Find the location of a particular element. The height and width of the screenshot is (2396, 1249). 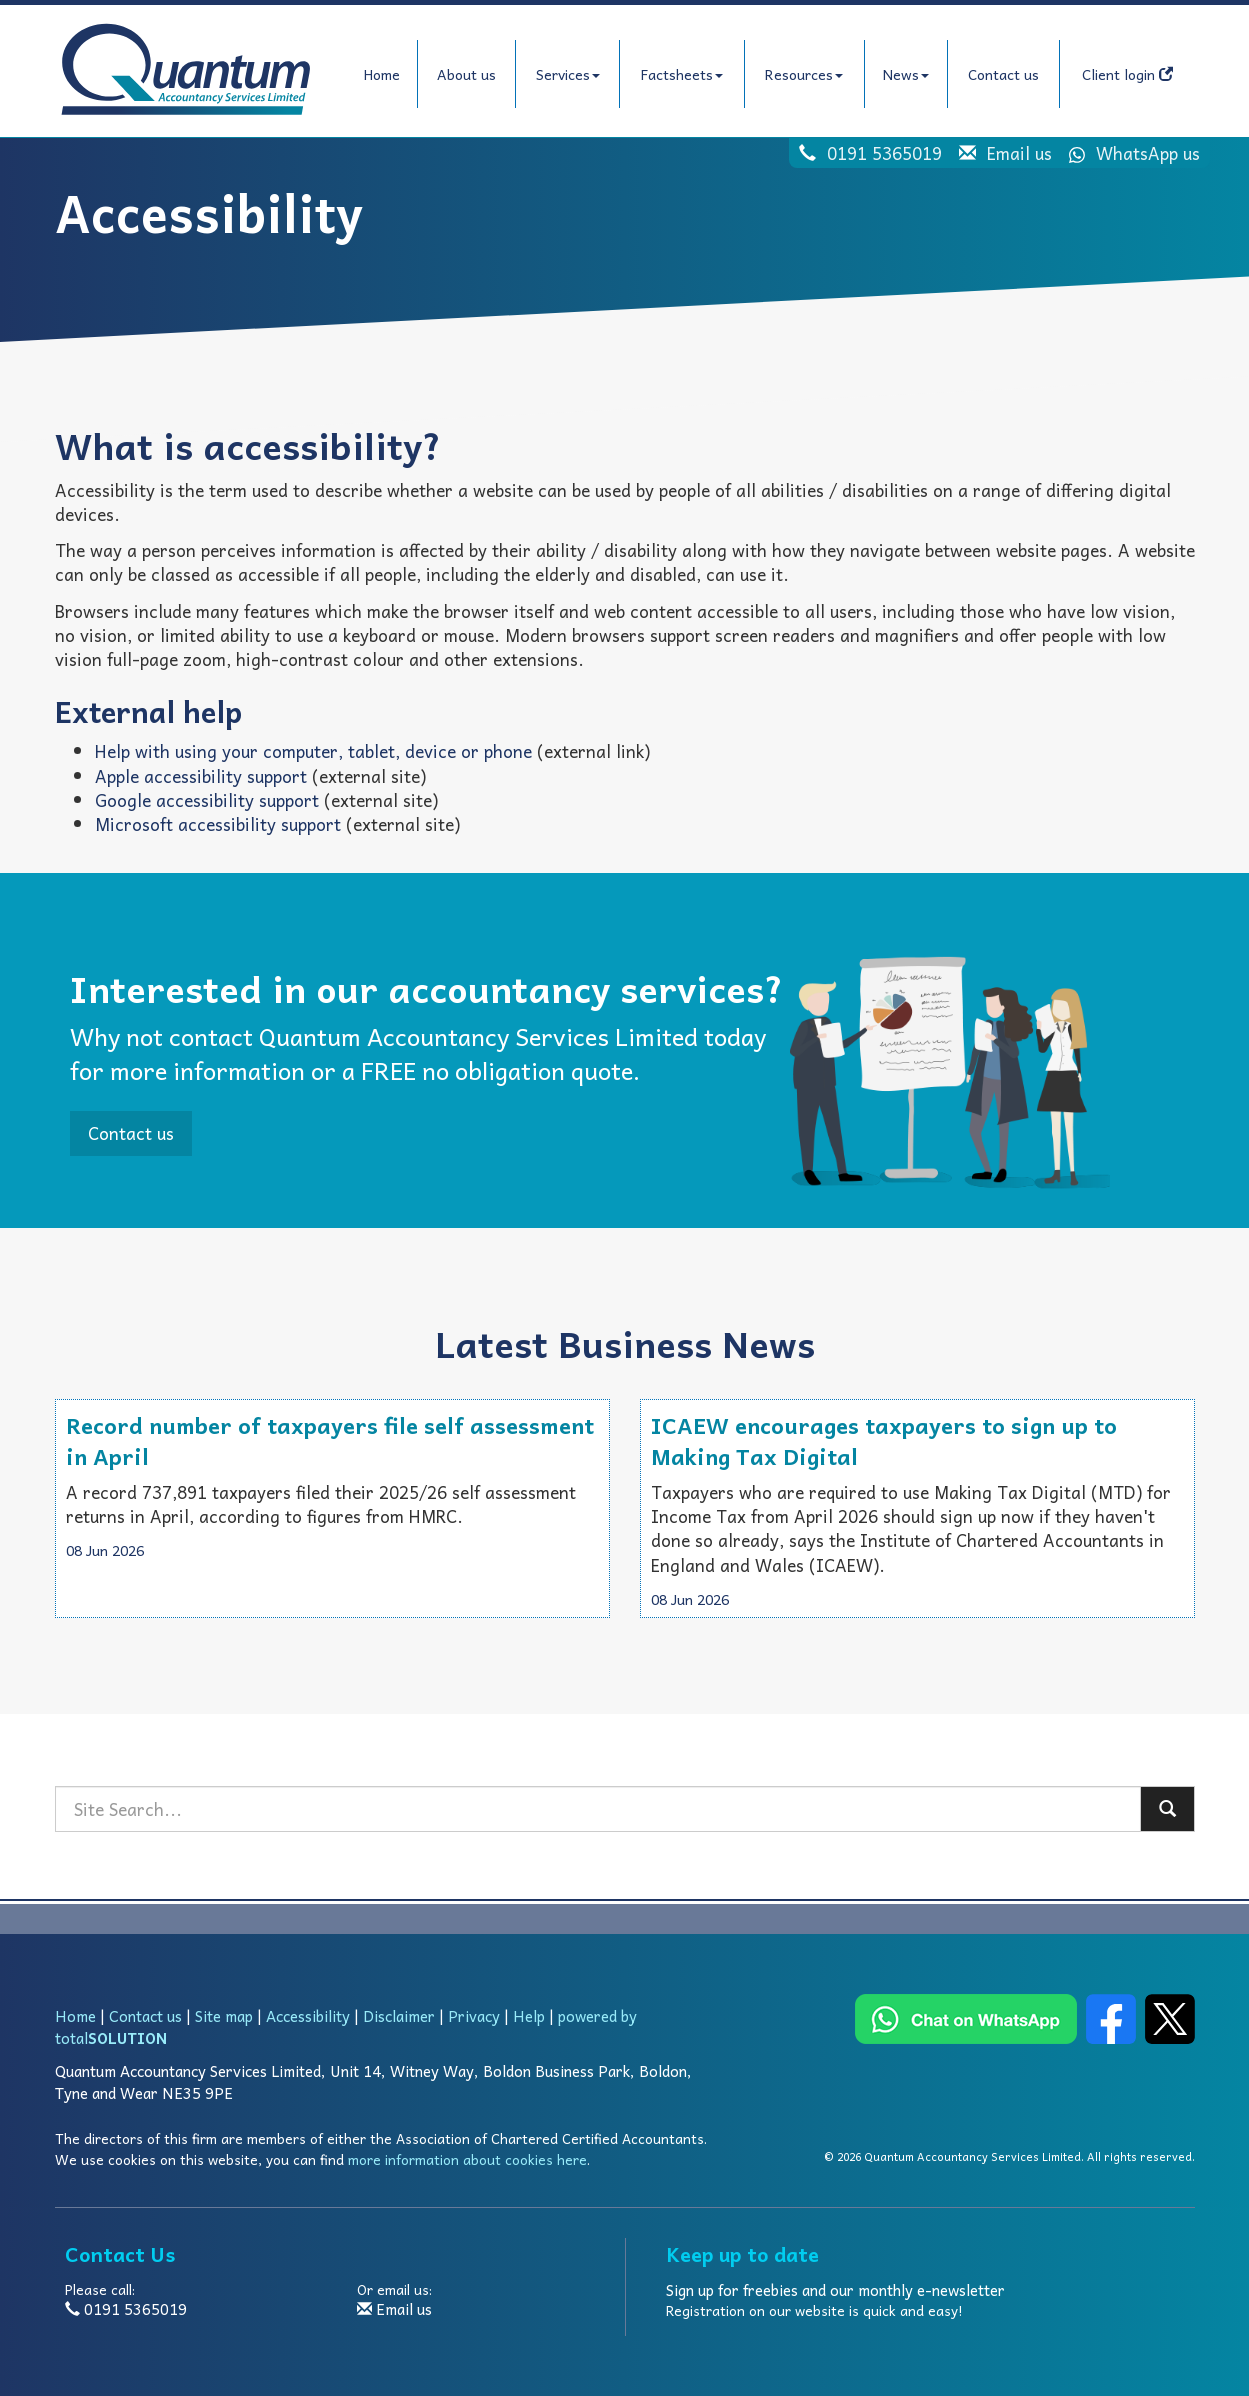

Site map is located at coordinates (224, 2016).